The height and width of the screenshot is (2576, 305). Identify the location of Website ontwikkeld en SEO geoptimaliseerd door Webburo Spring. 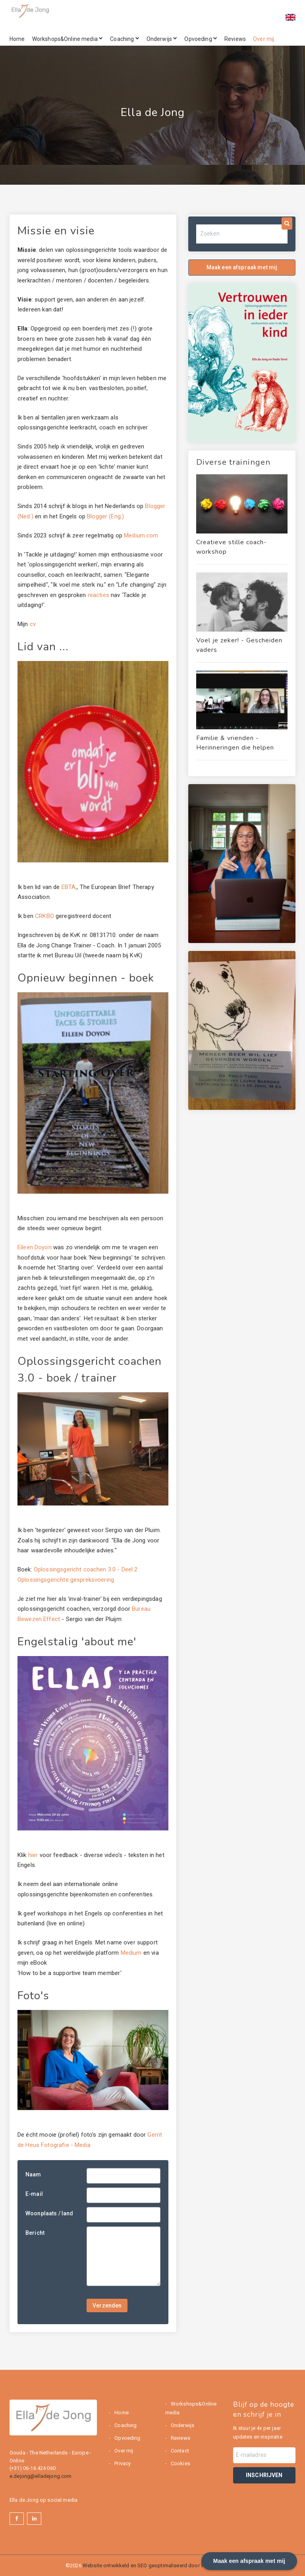
(161, 2565).